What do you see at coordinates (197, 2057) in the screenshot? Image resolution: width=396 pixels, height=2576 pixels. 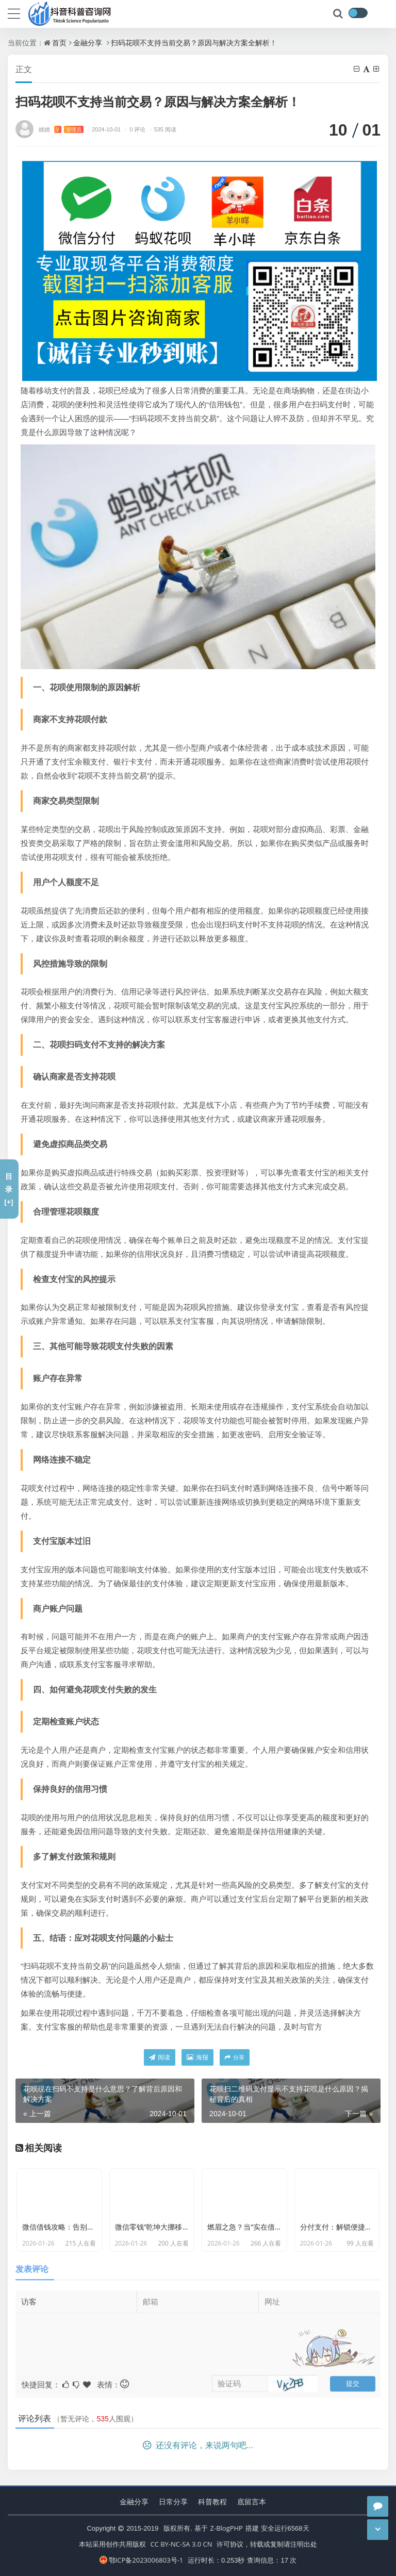 I see `海报` at bounding box center [197, 2057].